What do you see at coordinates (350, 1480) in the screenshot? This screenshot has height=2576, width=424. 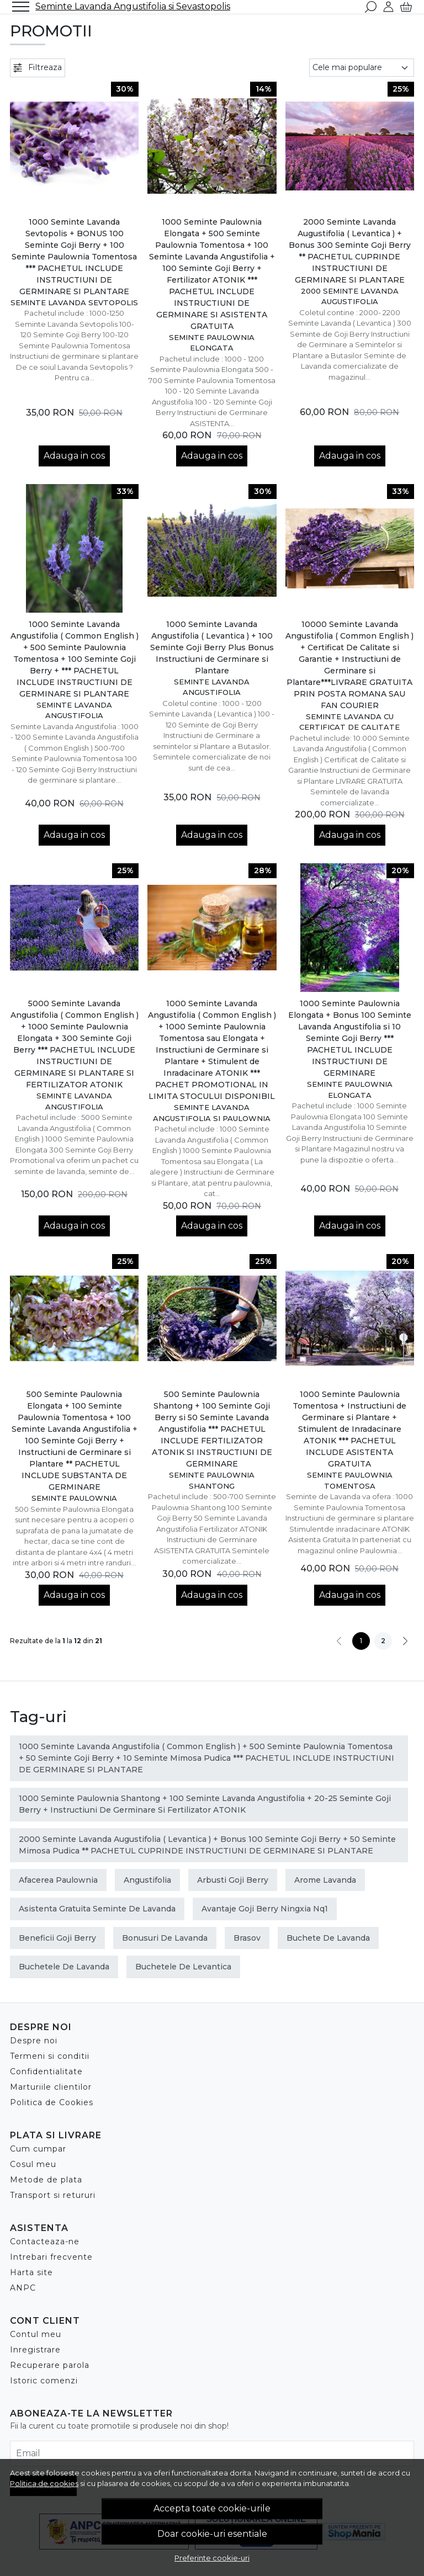 I see `Seminte Paulownia Tomentosa` at bounding box center [350, 1480].